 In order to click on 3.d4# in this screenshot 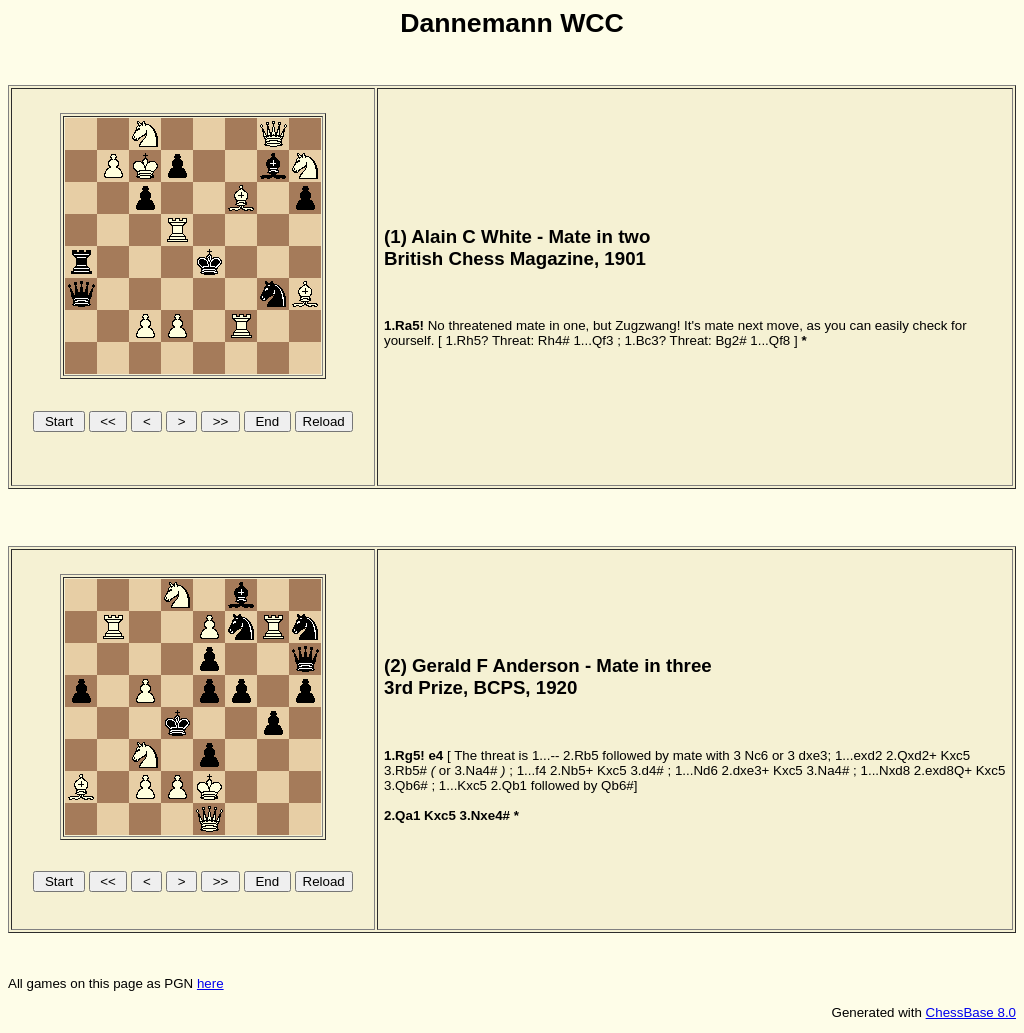, I will do `click(646, 770)`.